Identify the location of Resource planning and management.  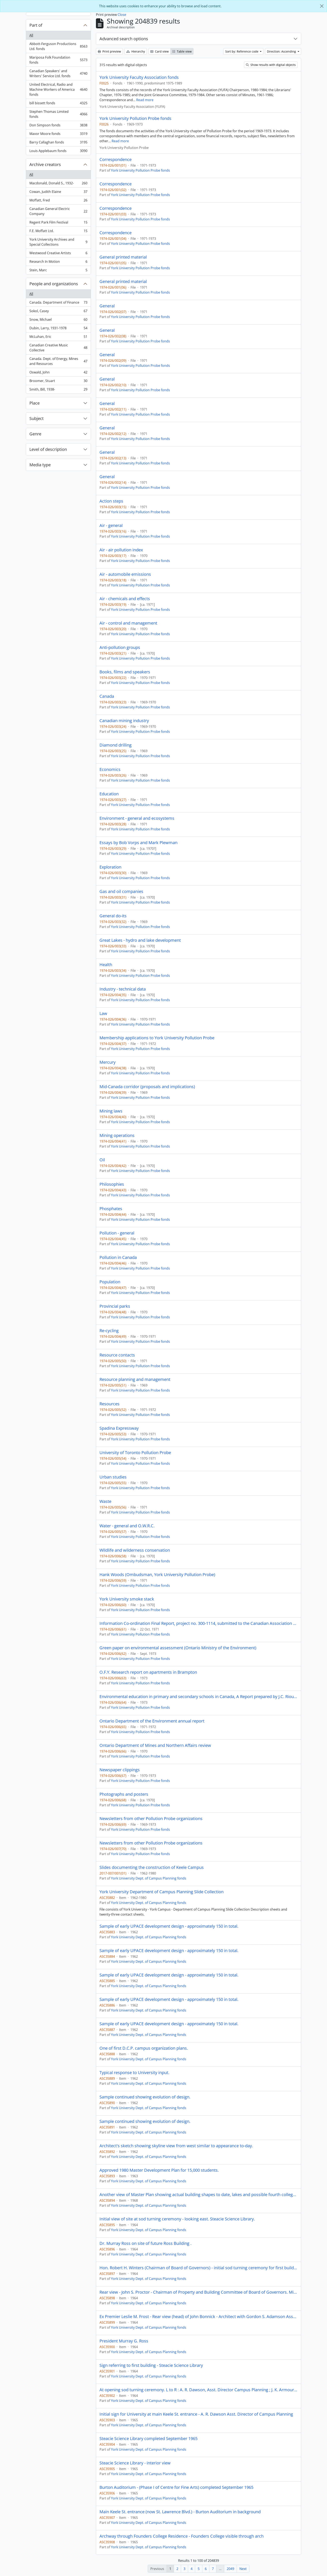
(134, 1379).